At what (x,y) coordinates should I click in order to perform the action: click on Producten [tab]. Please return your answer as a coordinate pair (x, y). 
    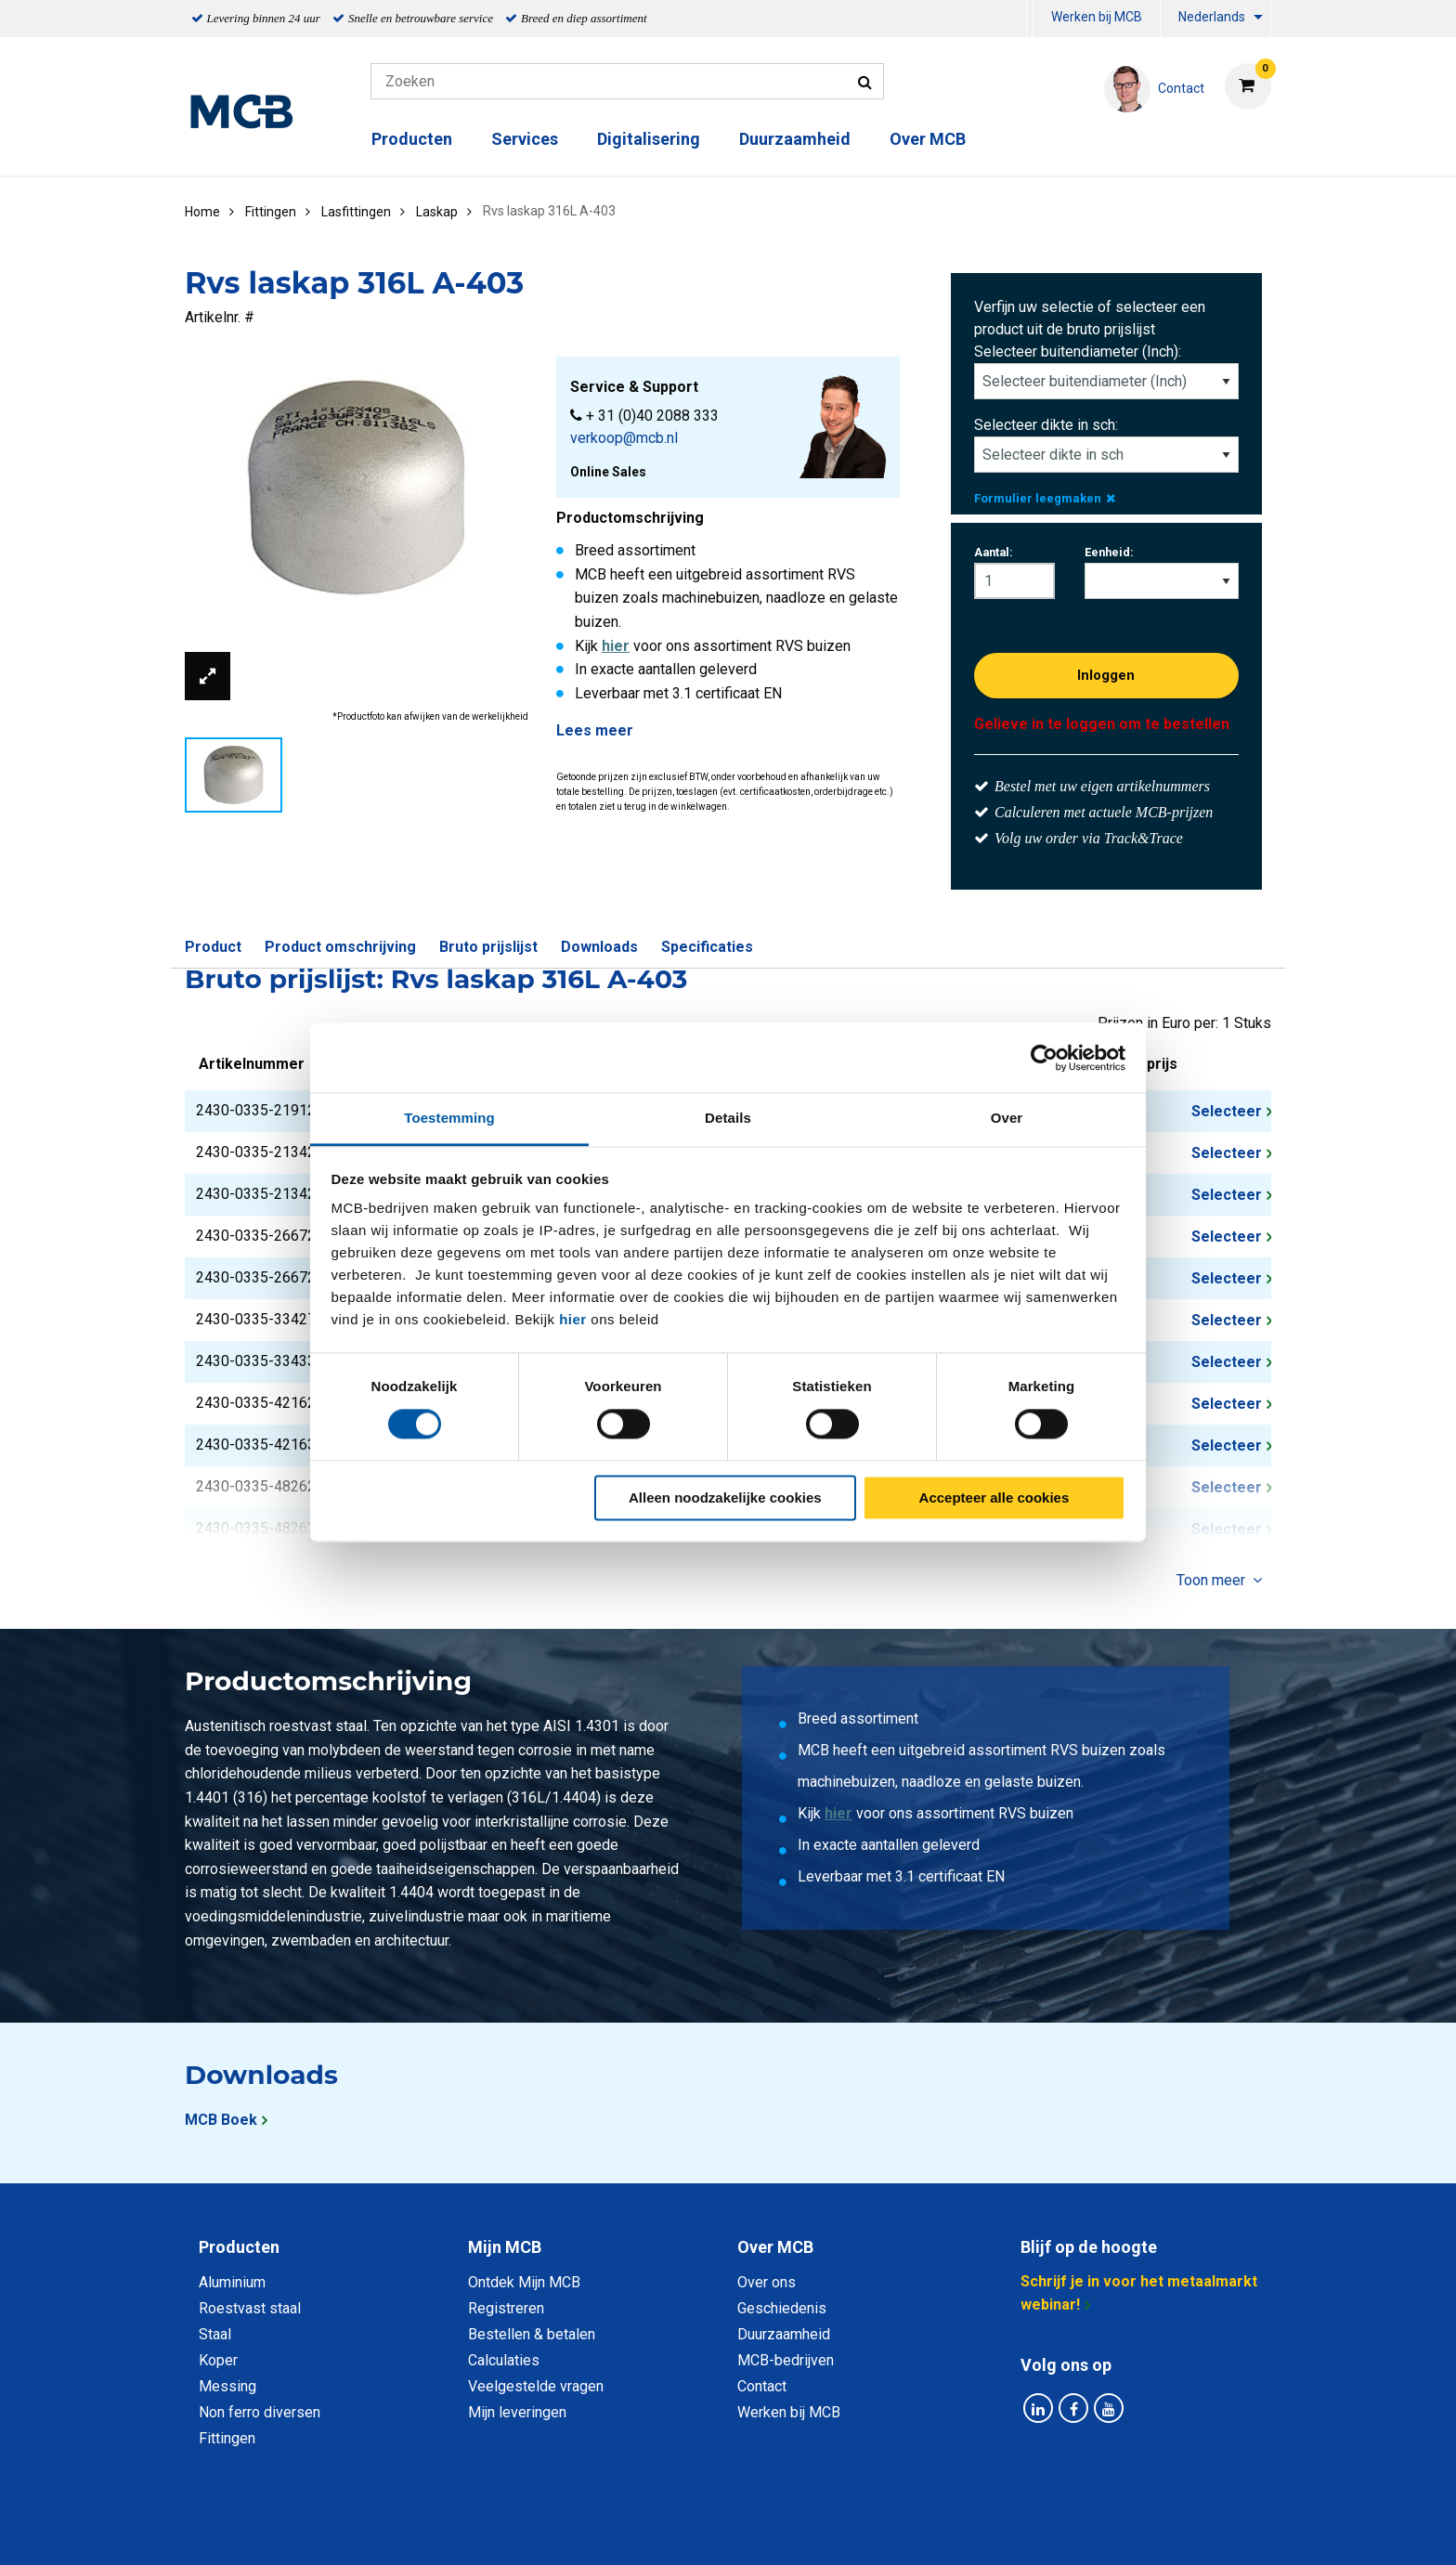
    Looking at the image, I should click on (239, 2247).